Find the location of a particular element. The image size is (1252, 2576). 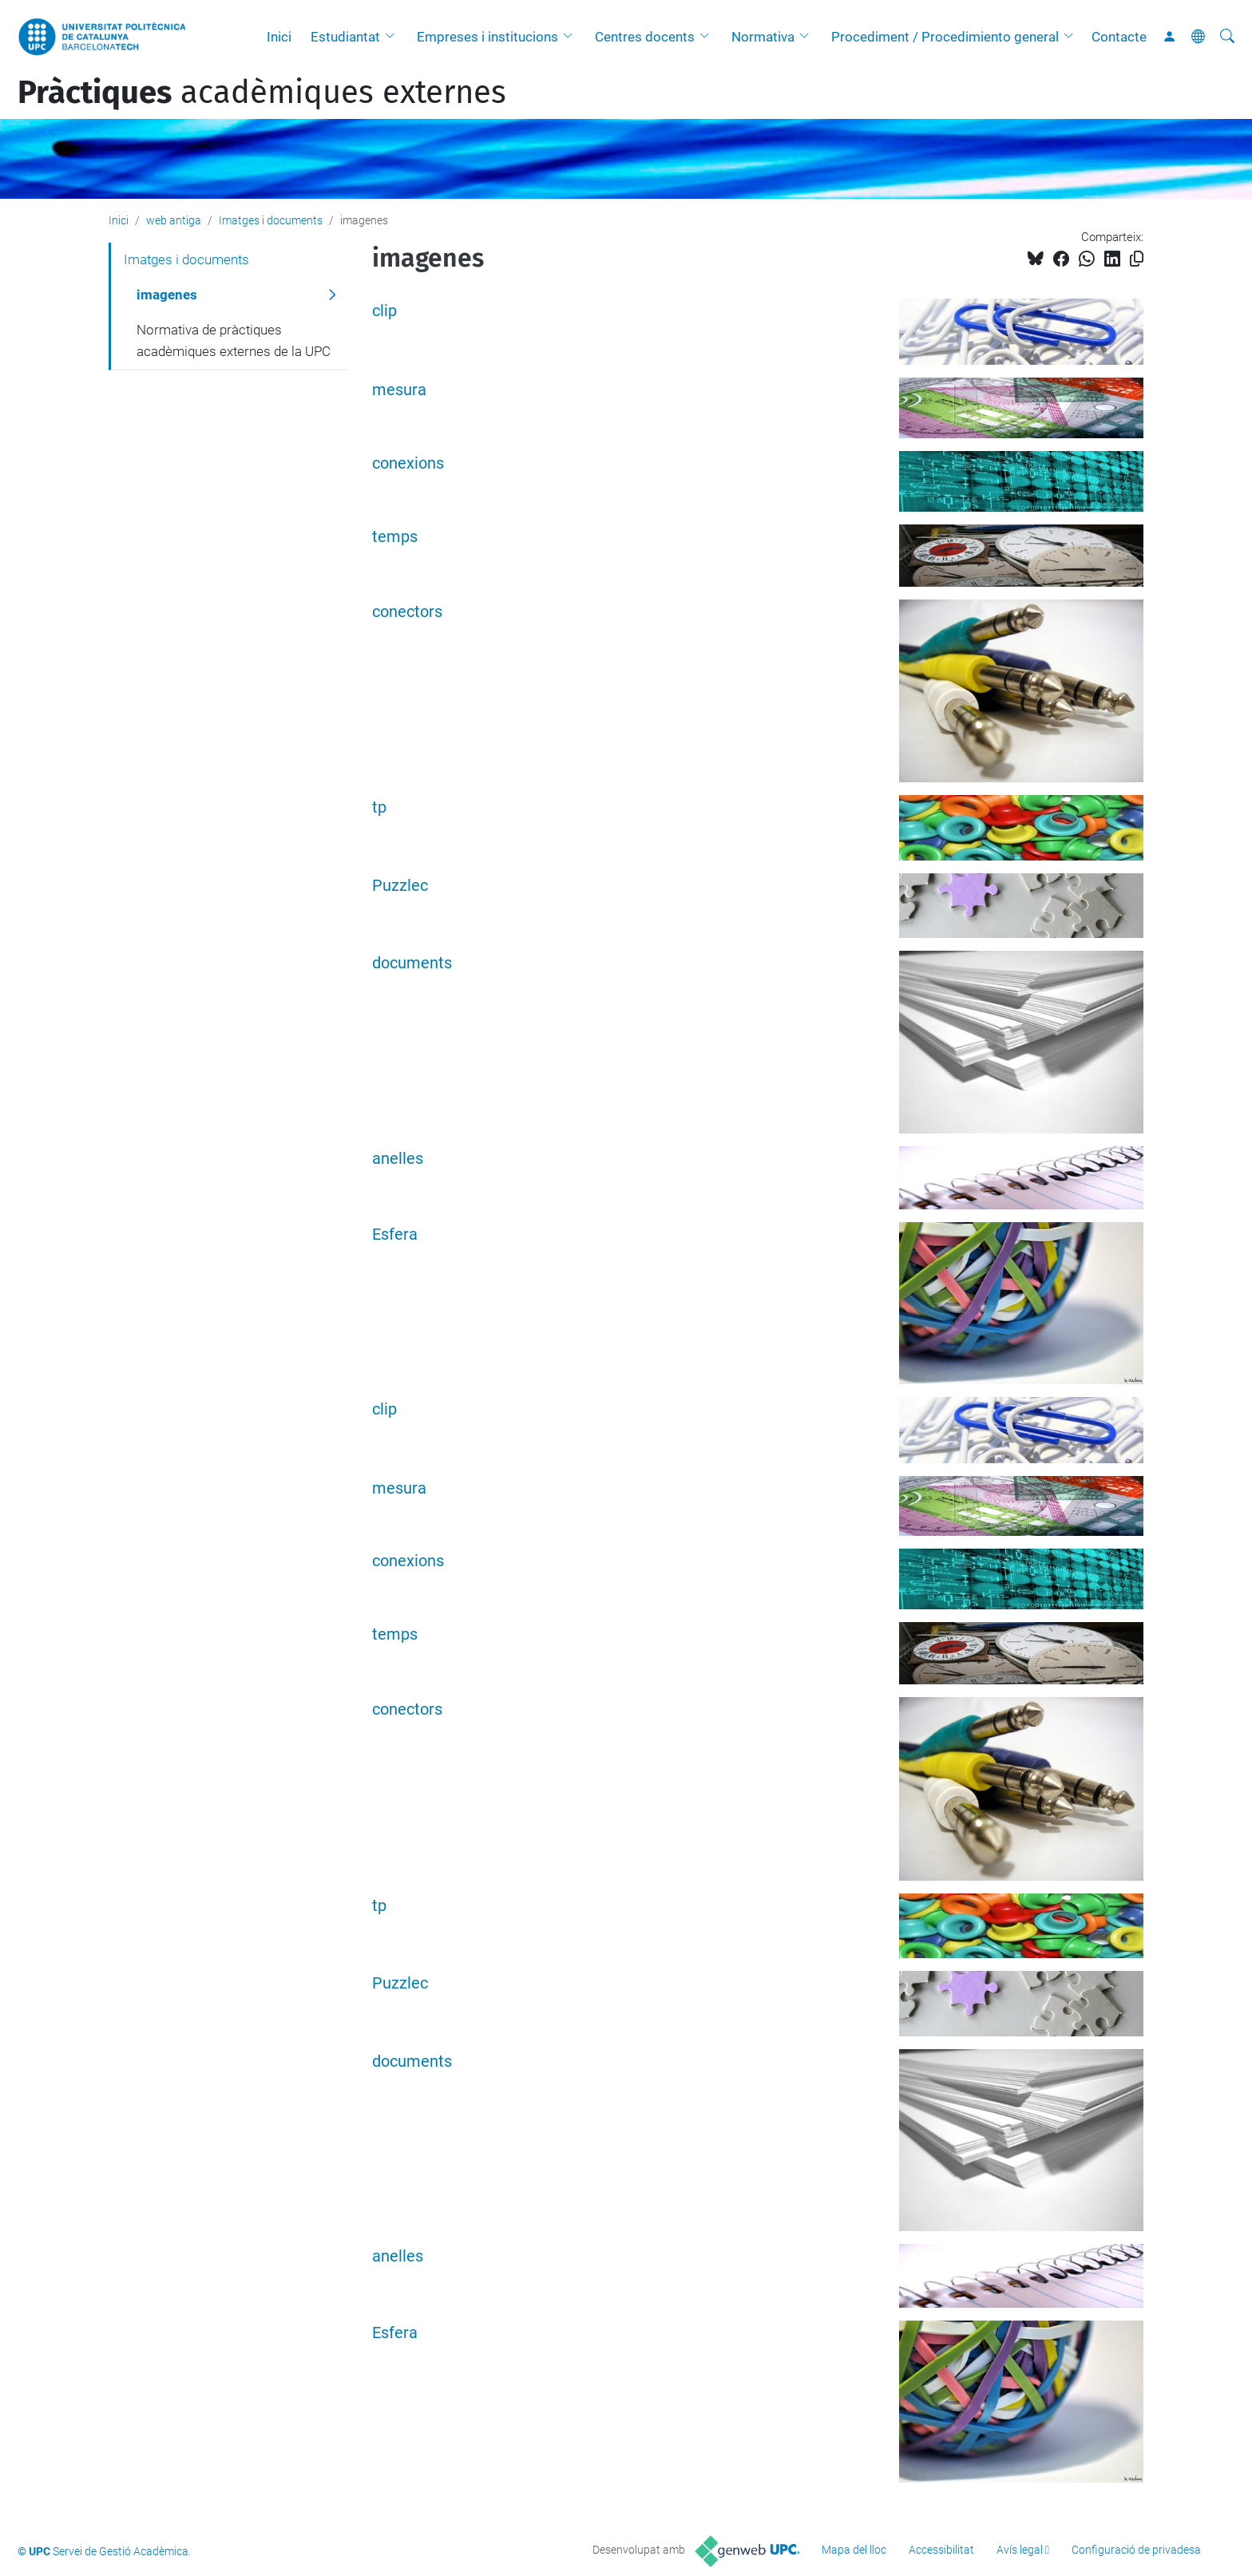

Estudiantat is located at coordinates (345, 37).